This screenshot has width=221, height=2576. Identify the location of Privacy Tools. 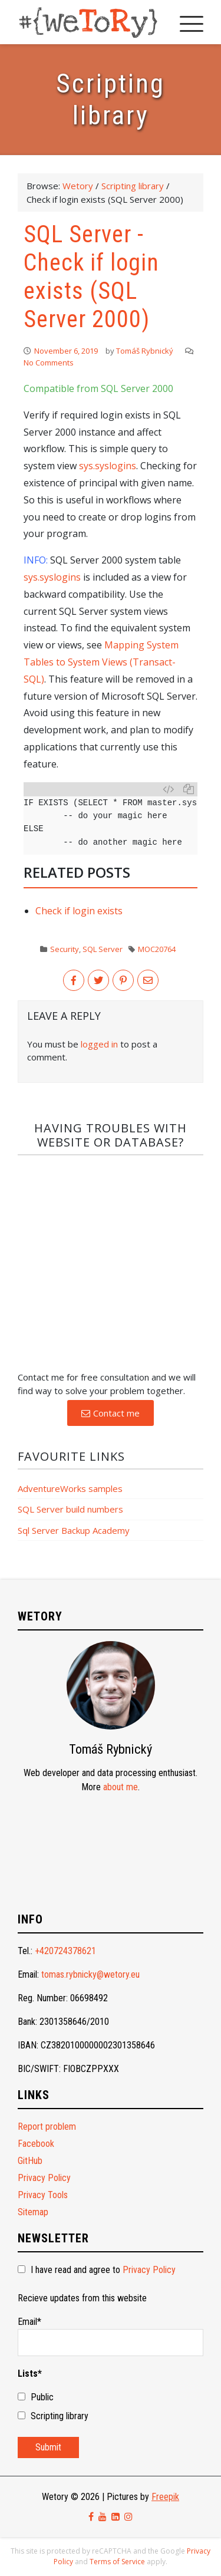
(43, 2195).